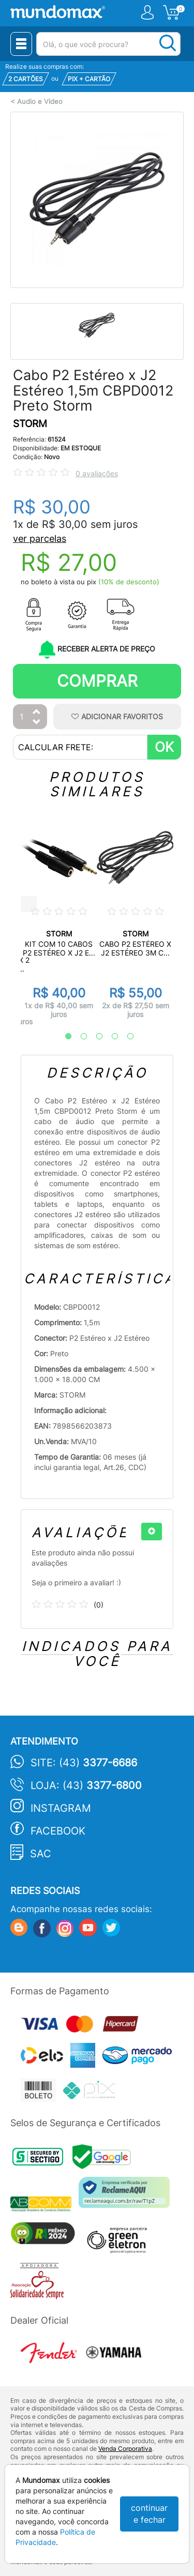 The height and width of the screenshot is (2576, 194). Describe the element at coordinates (21, 44) in the screenshot. I see `[Menu Close]` at that location.